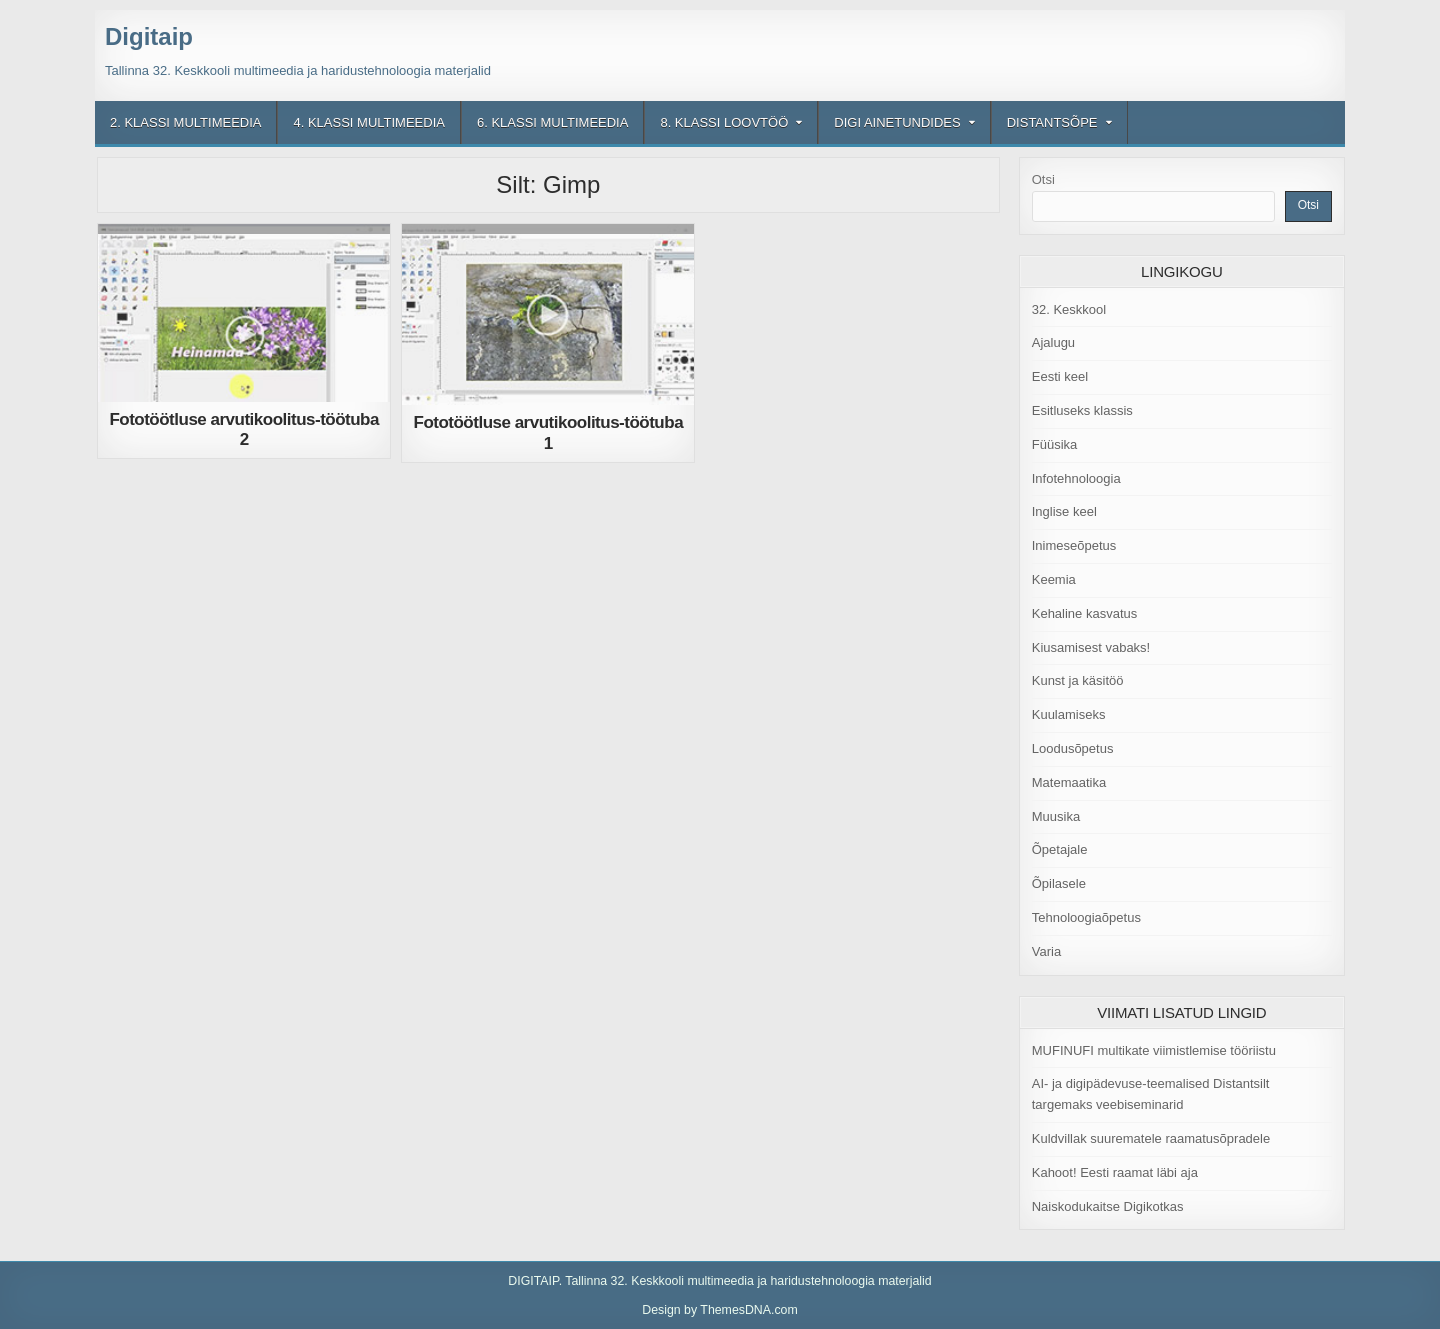  Describe the element at coordinates (1060, 376) in the screenshot. I see `Eesti keel` at that location.